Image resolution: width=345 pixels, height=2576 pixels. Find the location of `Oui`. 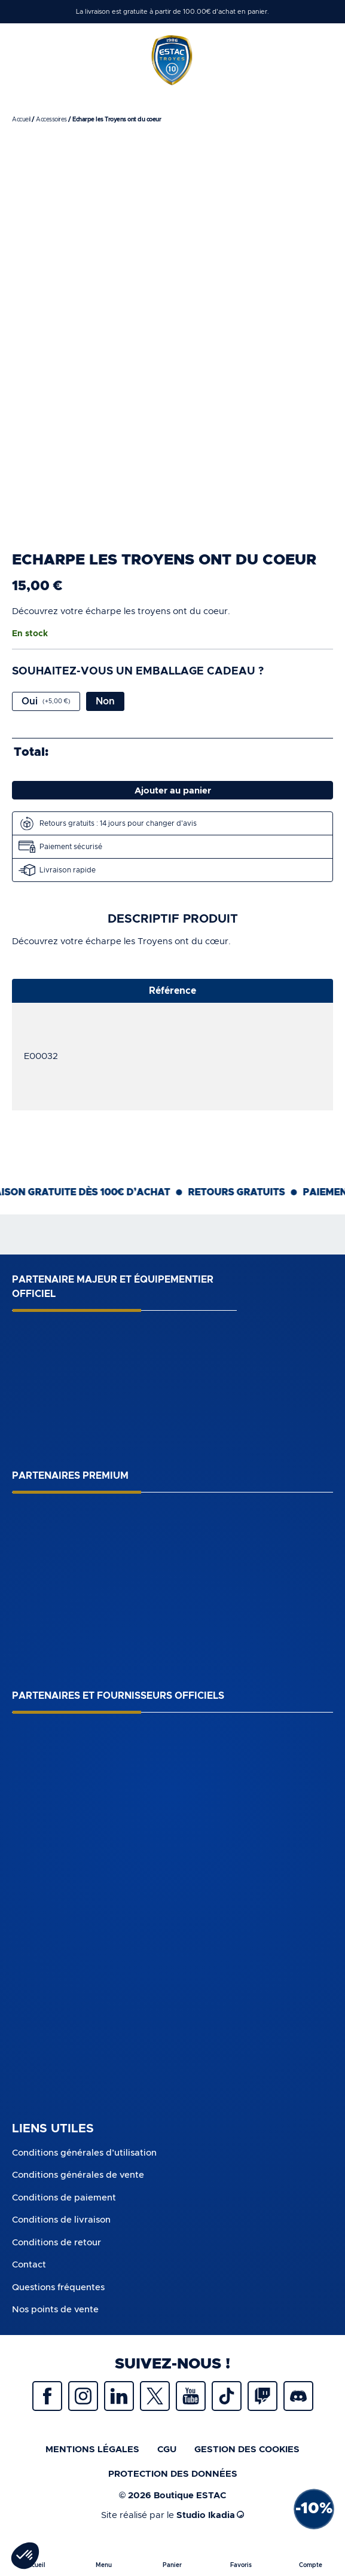

Oui is located at coordinates (46, 701).